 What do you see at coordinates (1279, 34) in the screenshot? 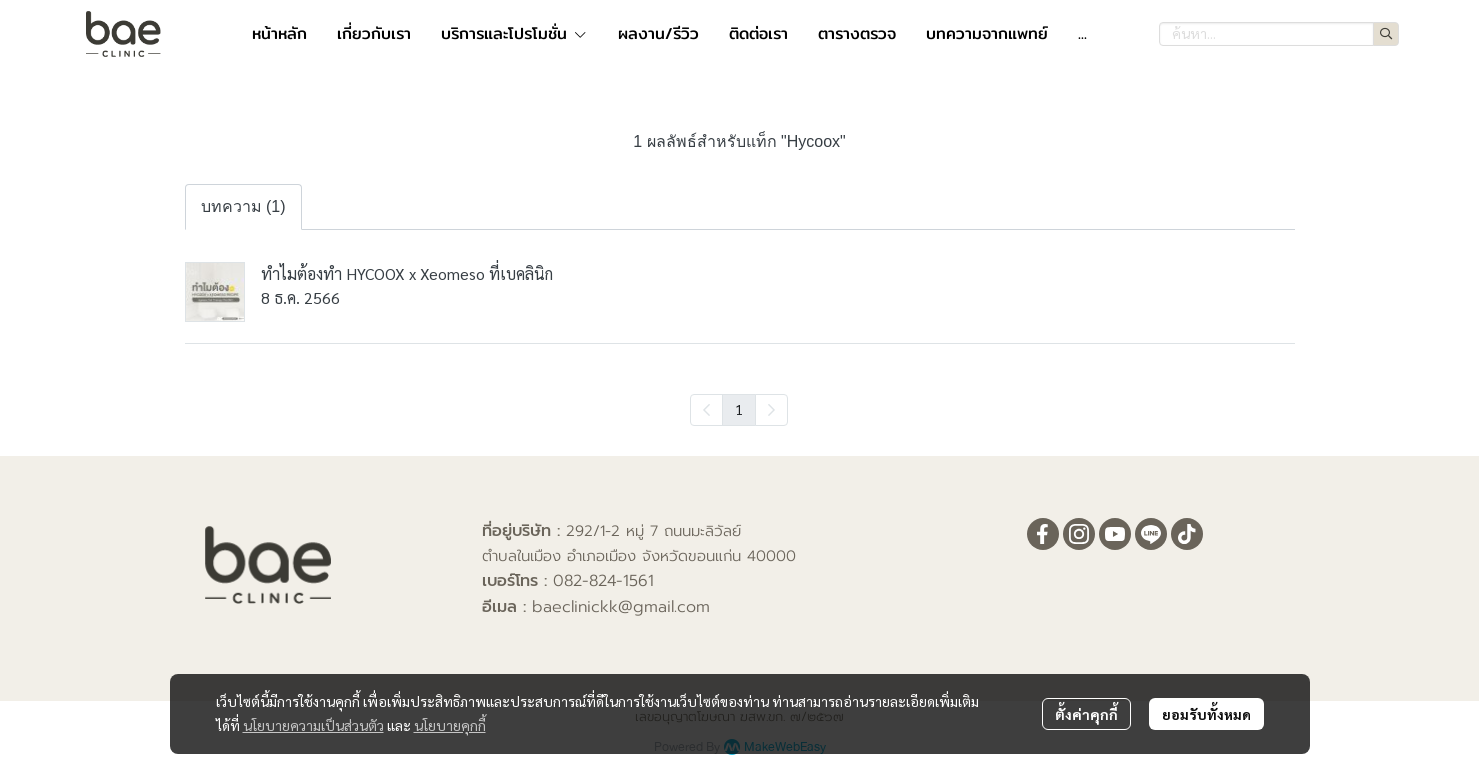
I see `[button]` at bounding box center [1279, 34].